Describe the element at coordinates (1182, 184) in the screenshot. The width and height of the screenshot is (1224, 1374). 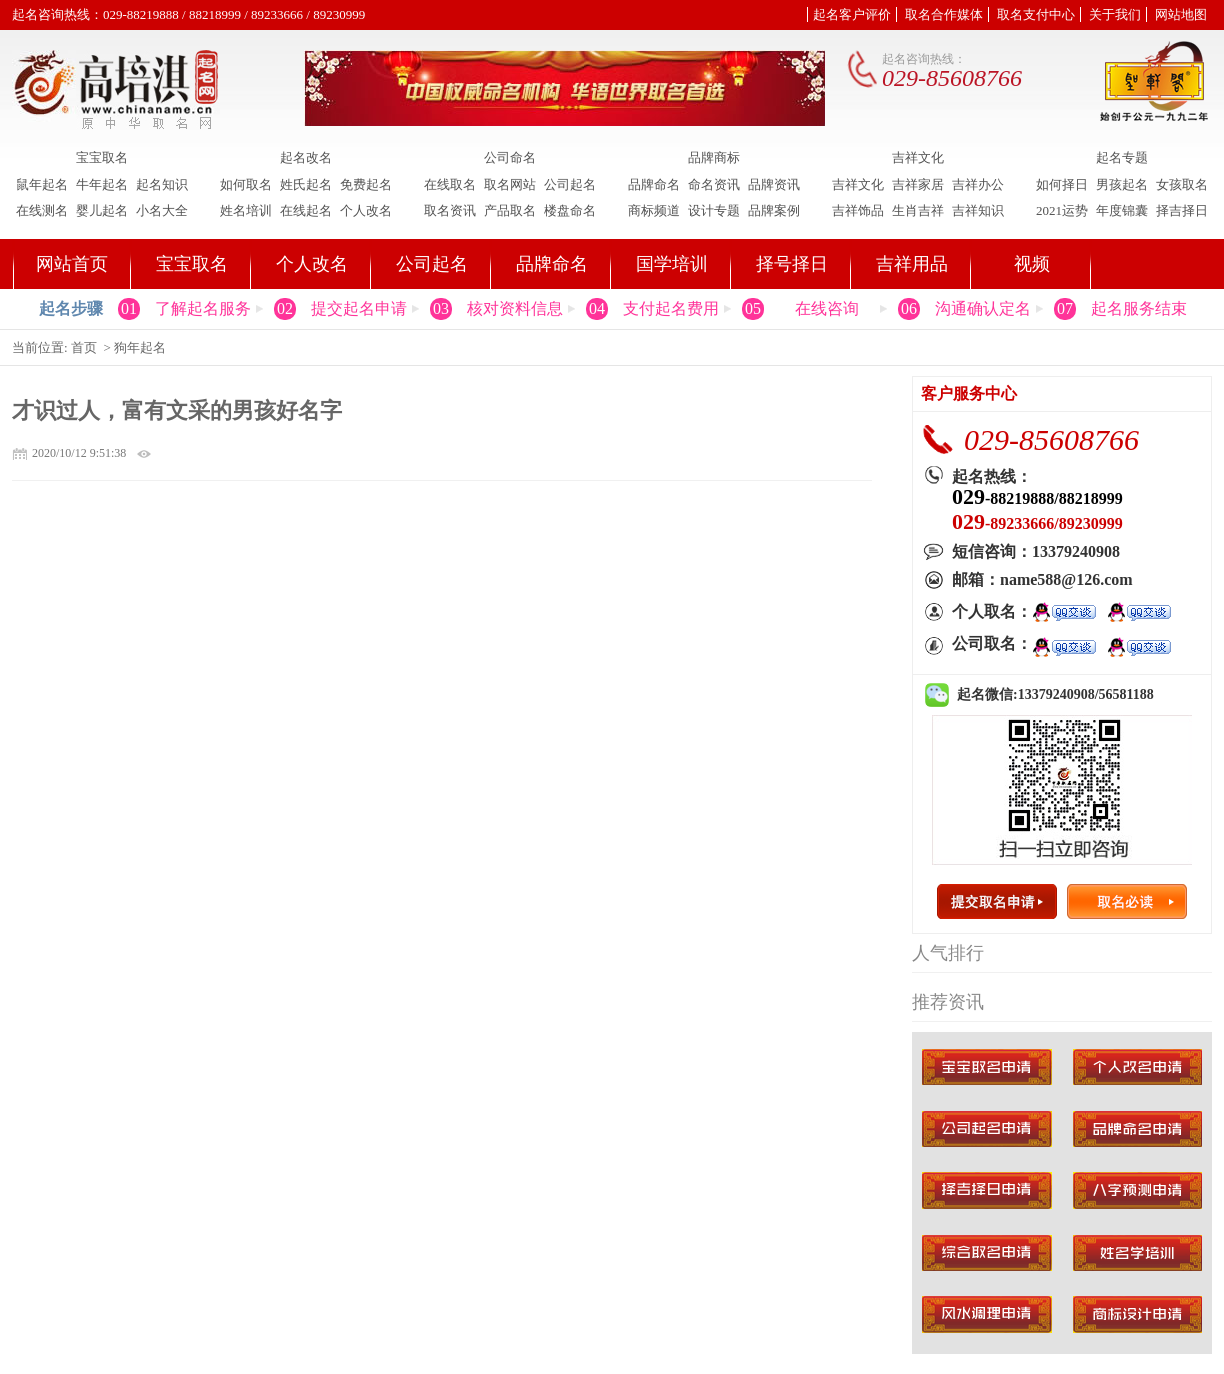
I see `女孩取名` at that location.